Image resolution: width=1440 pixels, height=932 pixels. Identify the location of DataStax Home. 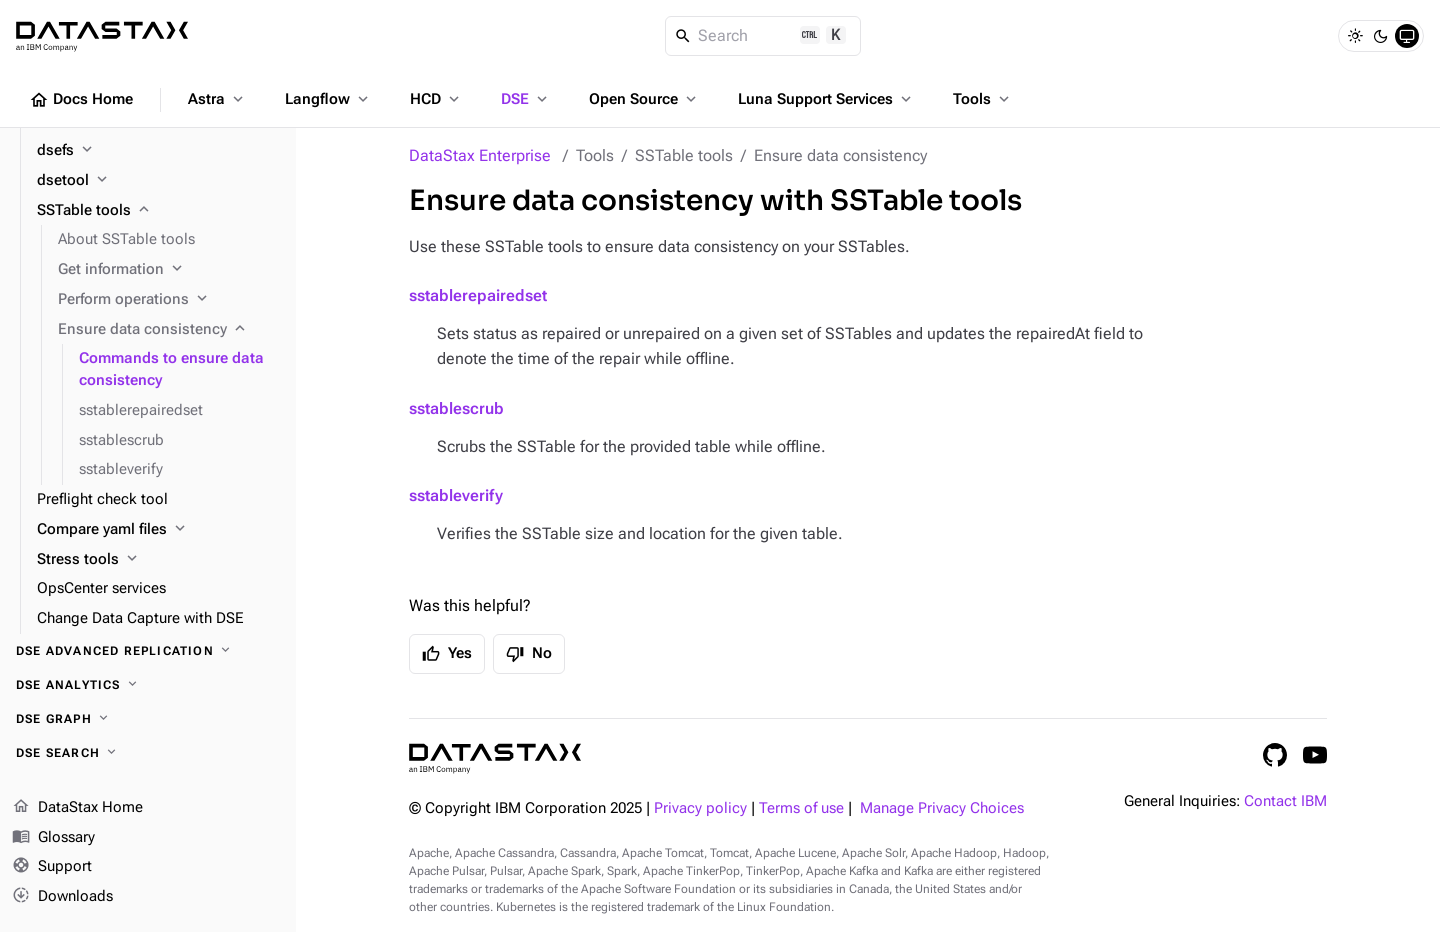
(77, 808).